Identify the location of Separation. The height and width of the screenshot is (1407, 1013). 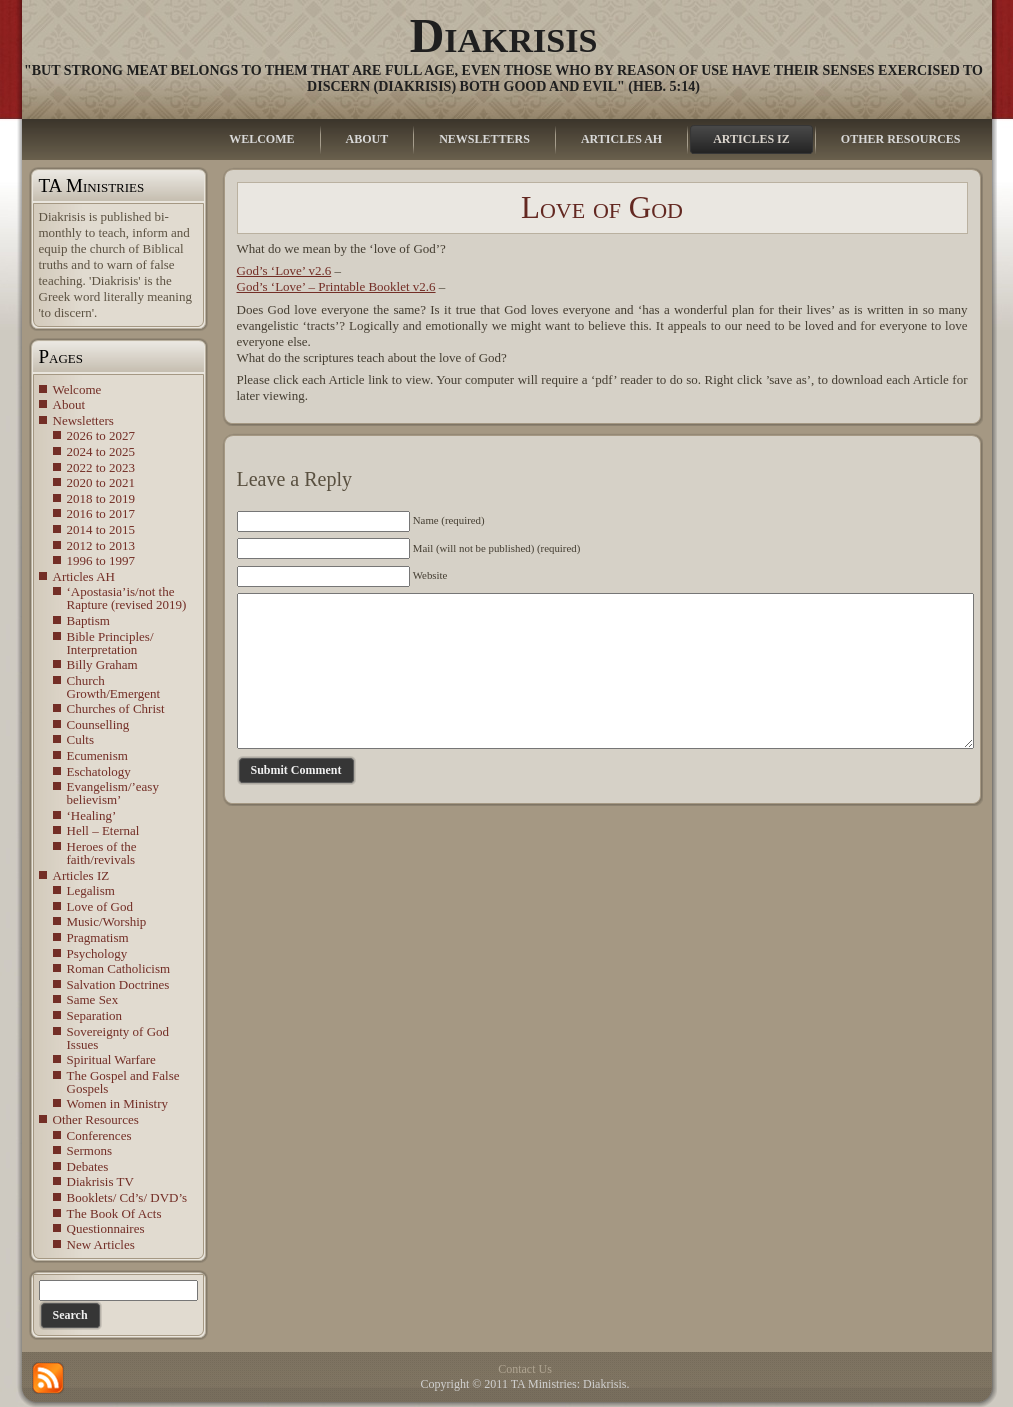
(95, 1015).